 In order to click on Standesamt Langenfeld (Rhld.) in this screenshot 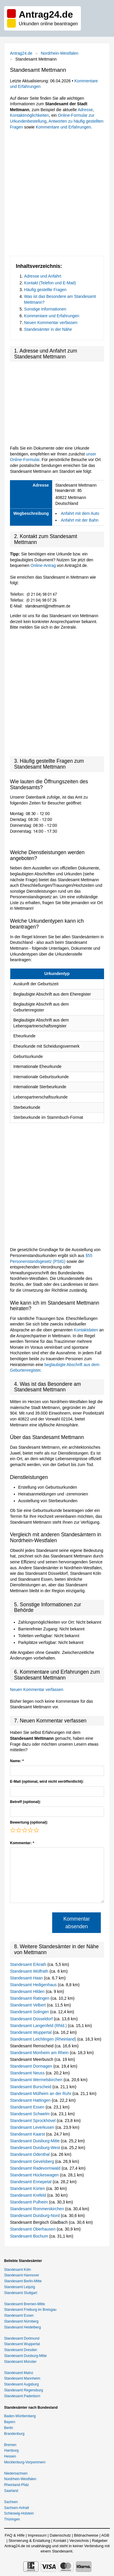, I will do `click(39, 2025)`.